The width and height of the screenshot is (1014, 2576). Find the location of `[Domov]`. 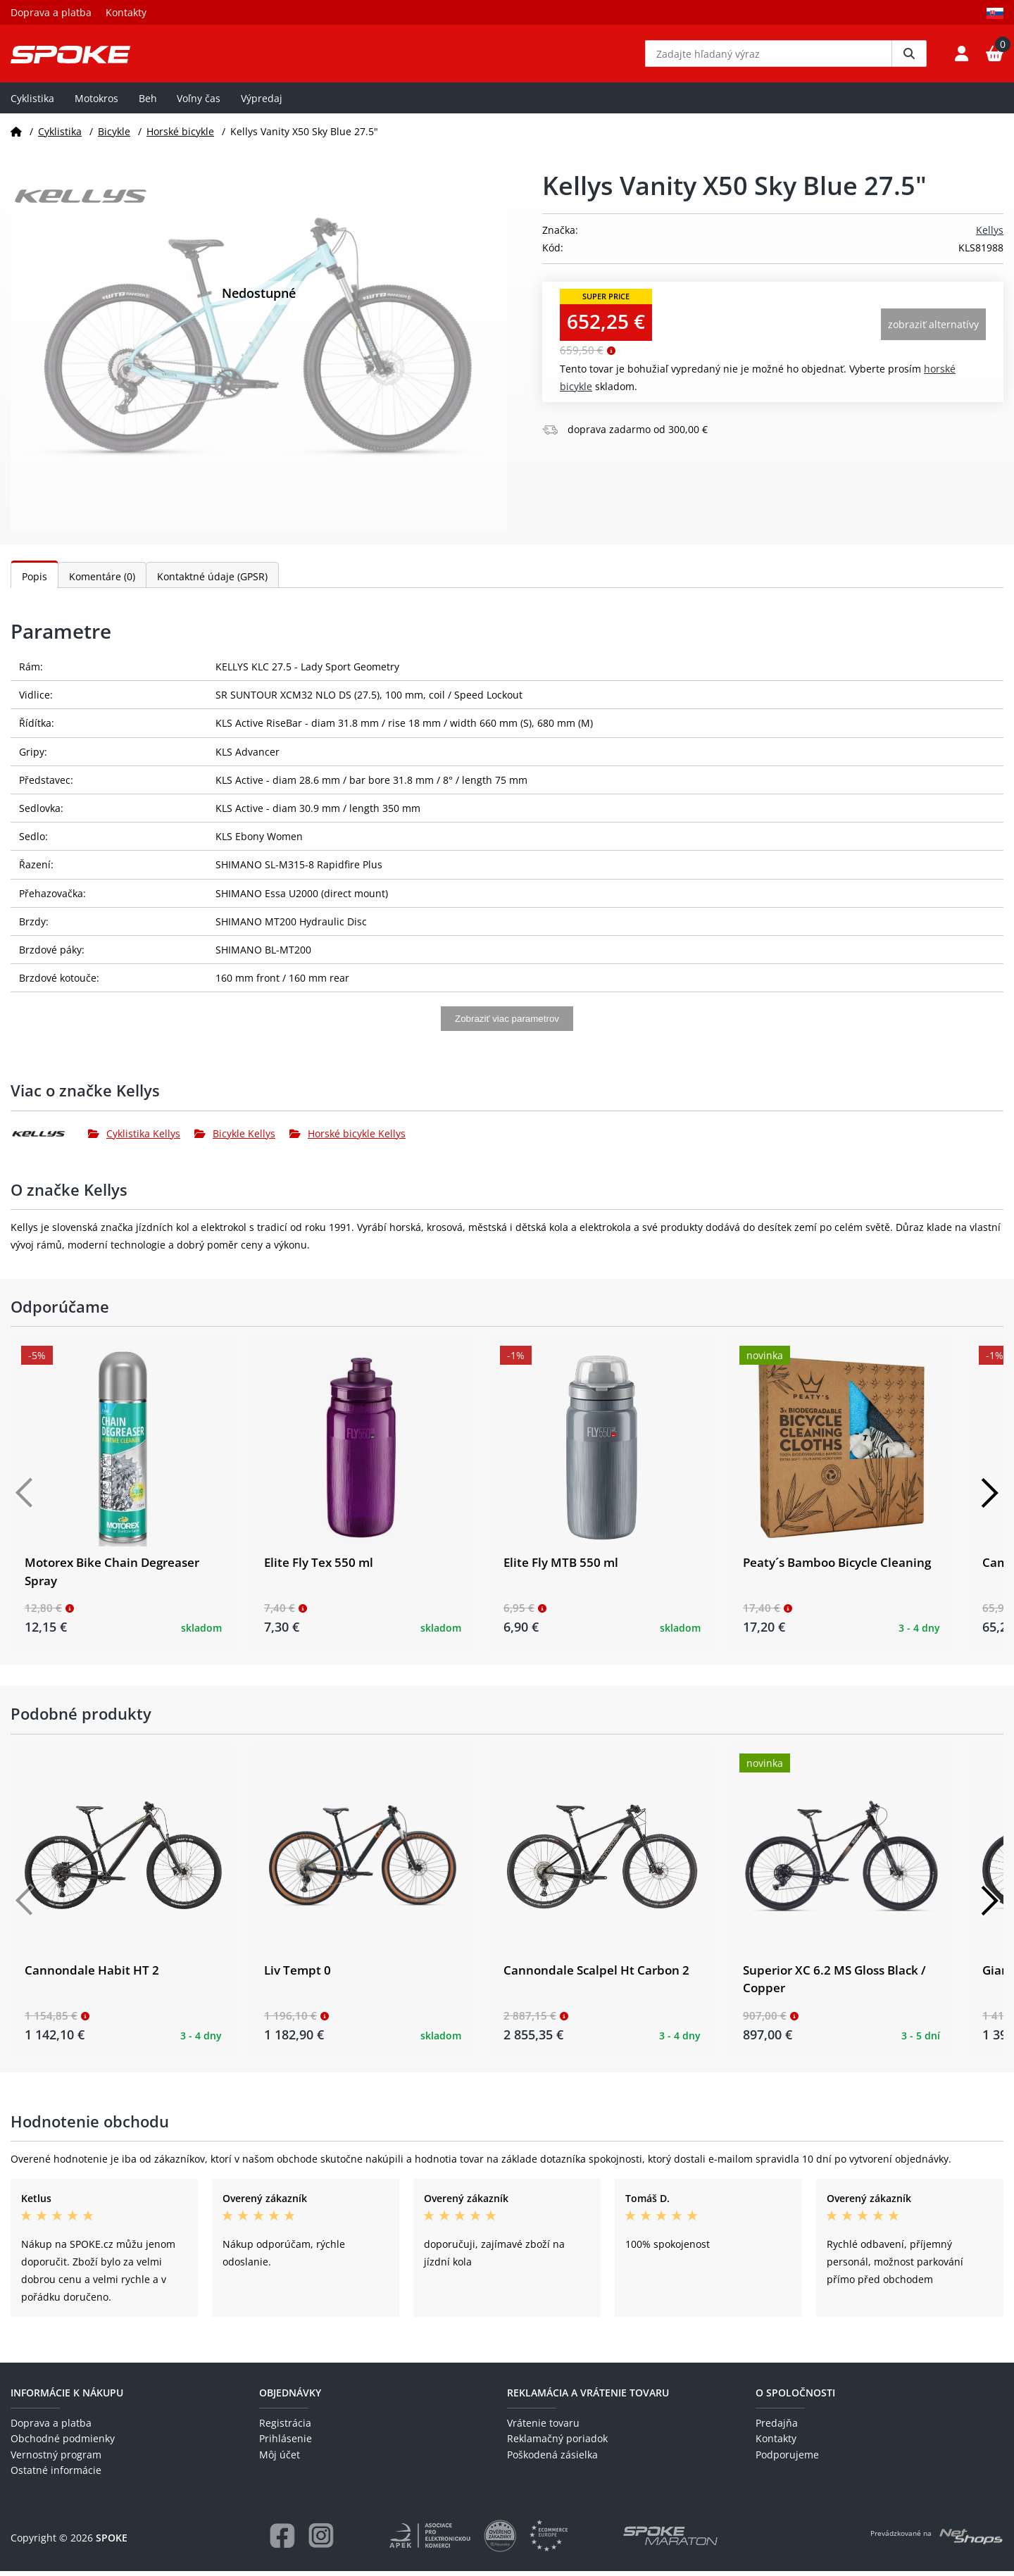

[Domov] is located at coordinates (16, 136).